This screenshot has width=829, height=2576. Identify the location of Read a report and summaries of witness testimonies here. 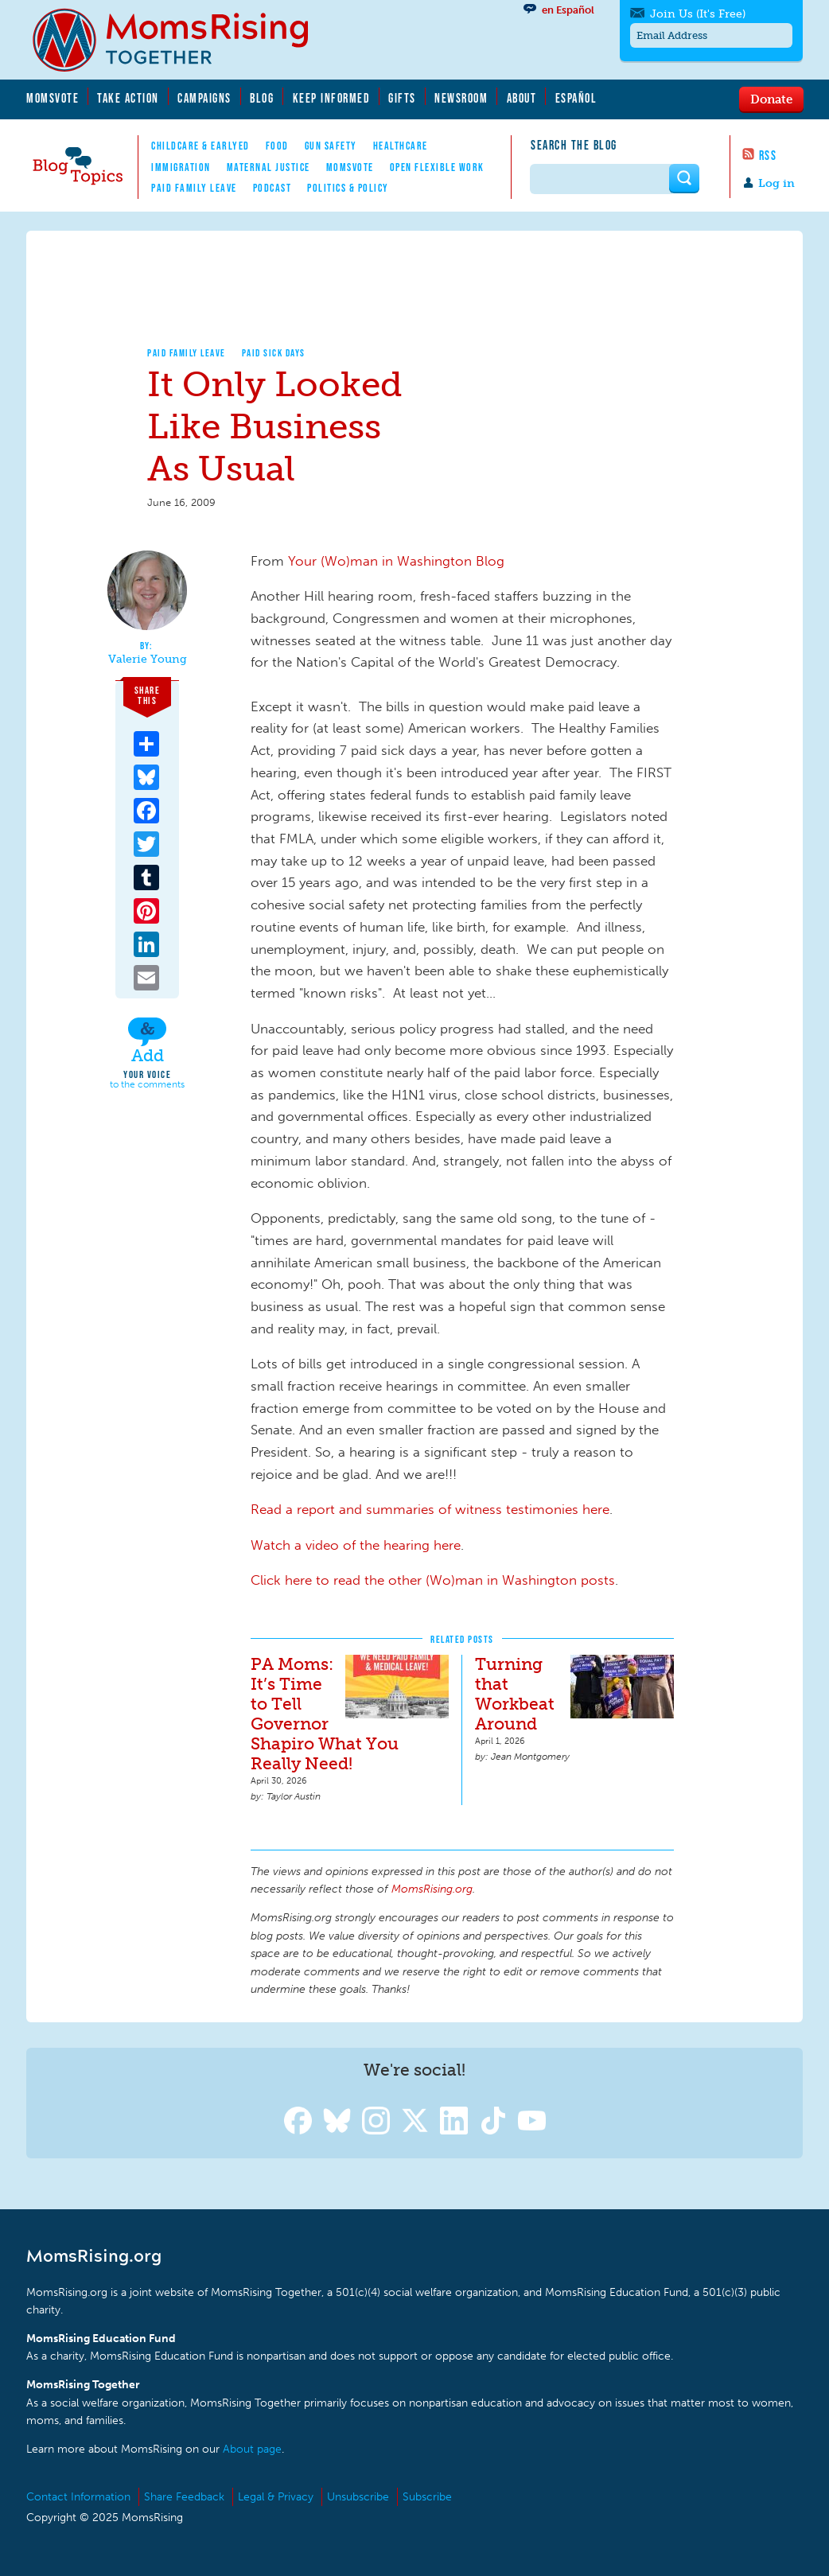
(430, 1509).